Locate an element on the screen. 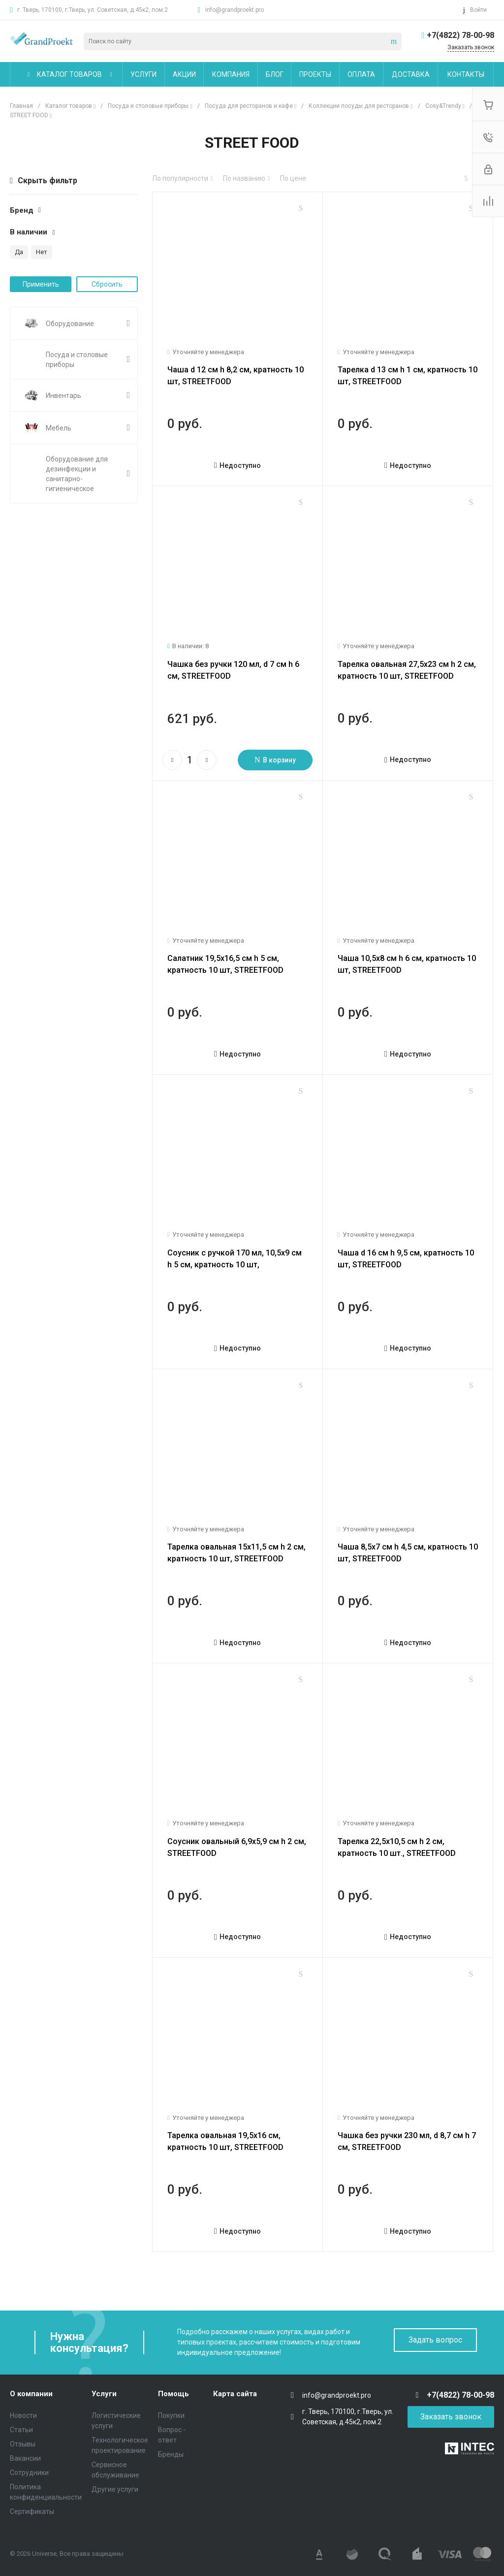 The height and width of the screenshot is (2576, 504). info@grandproekt.pro is located at coordinates (234, 9).